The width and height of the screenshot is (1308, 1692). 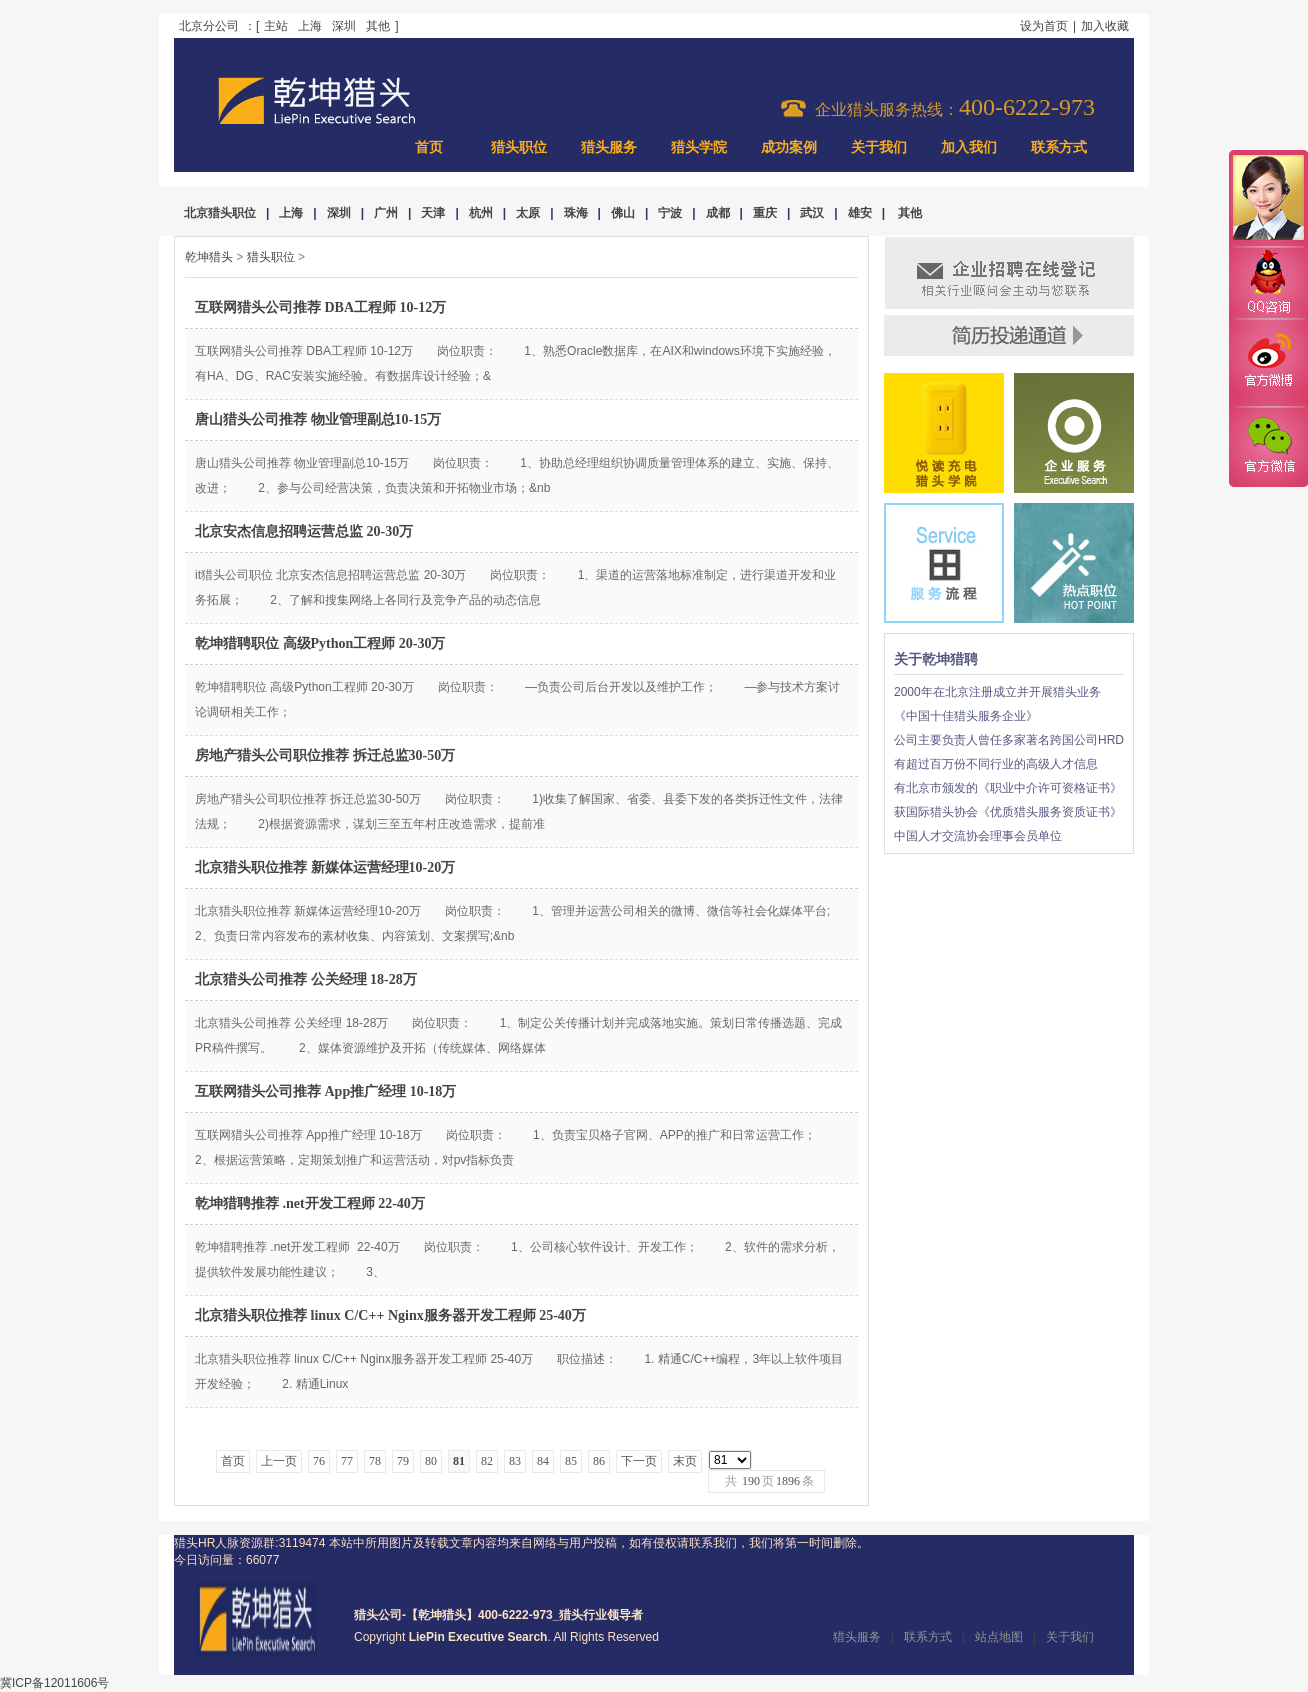 What do you see at coordinates (1059, 147) in the screenshot?
I see `联系方式` at bounding box center [1059, 147].